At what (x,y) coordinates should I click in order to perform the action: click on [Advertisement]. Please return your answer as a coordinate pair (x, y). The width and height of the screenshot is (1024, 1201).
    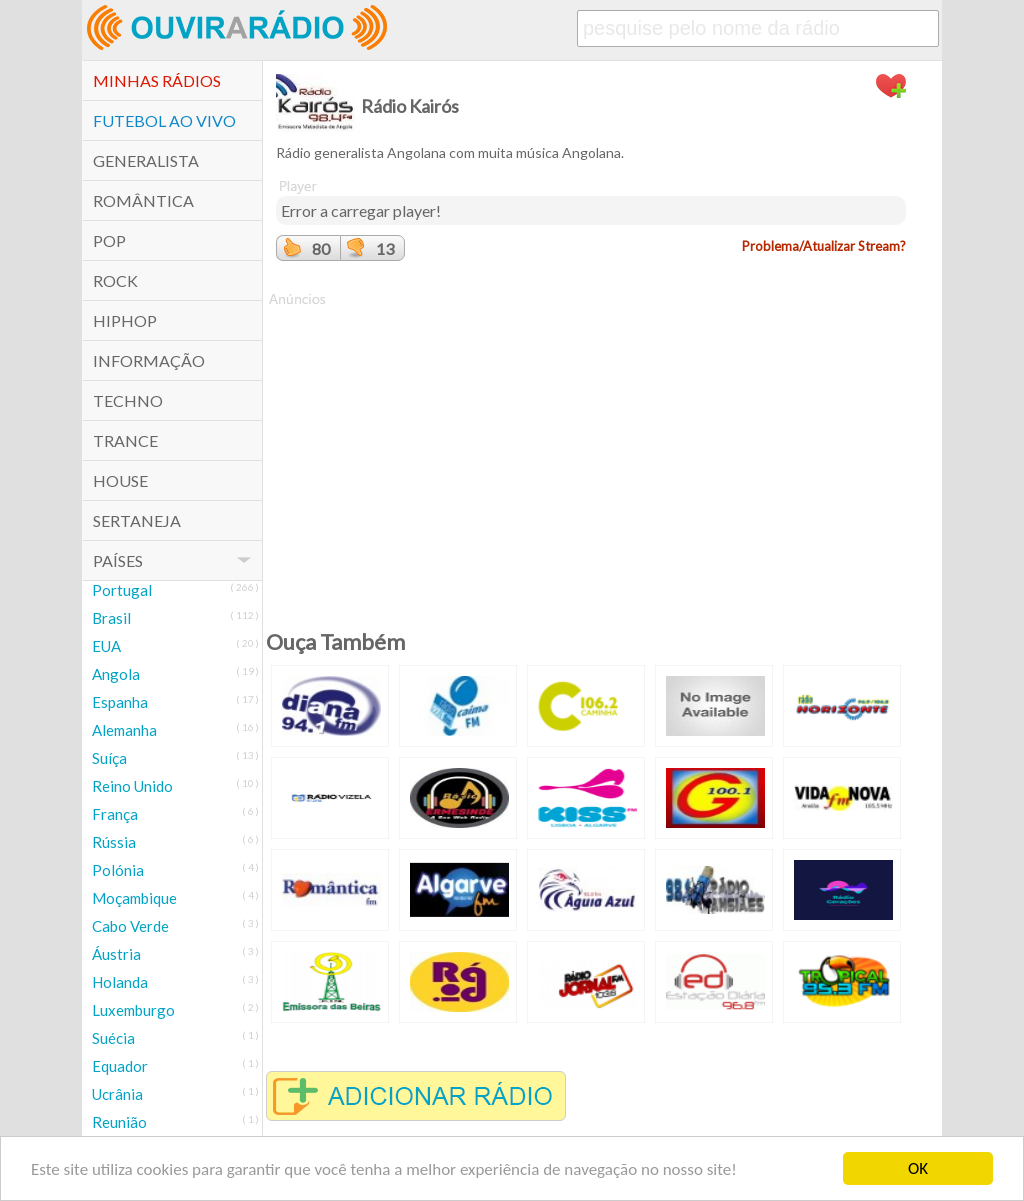
    Looking at the image, I should click on (591, 449).